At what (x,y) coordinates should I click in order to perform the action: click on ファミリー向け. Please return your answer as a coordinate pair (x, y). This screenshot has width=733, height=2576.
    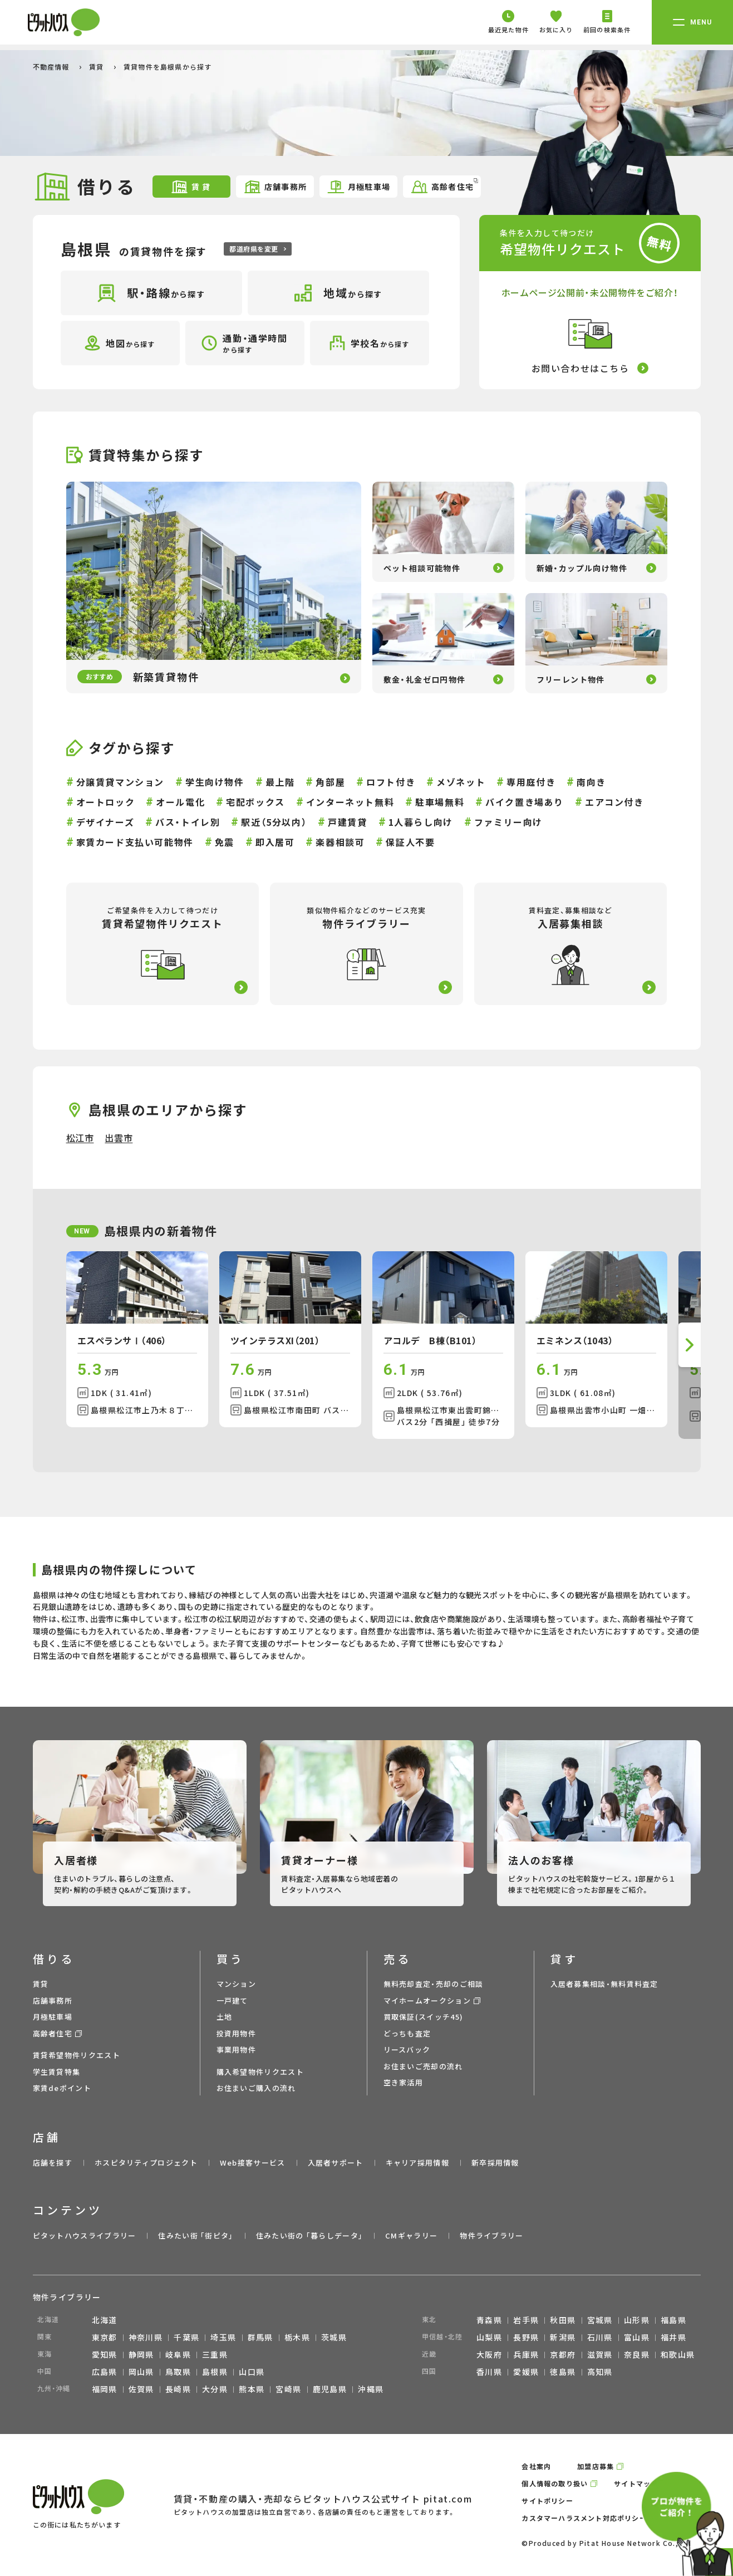
    Looking at the image, I should click on (508, 822).